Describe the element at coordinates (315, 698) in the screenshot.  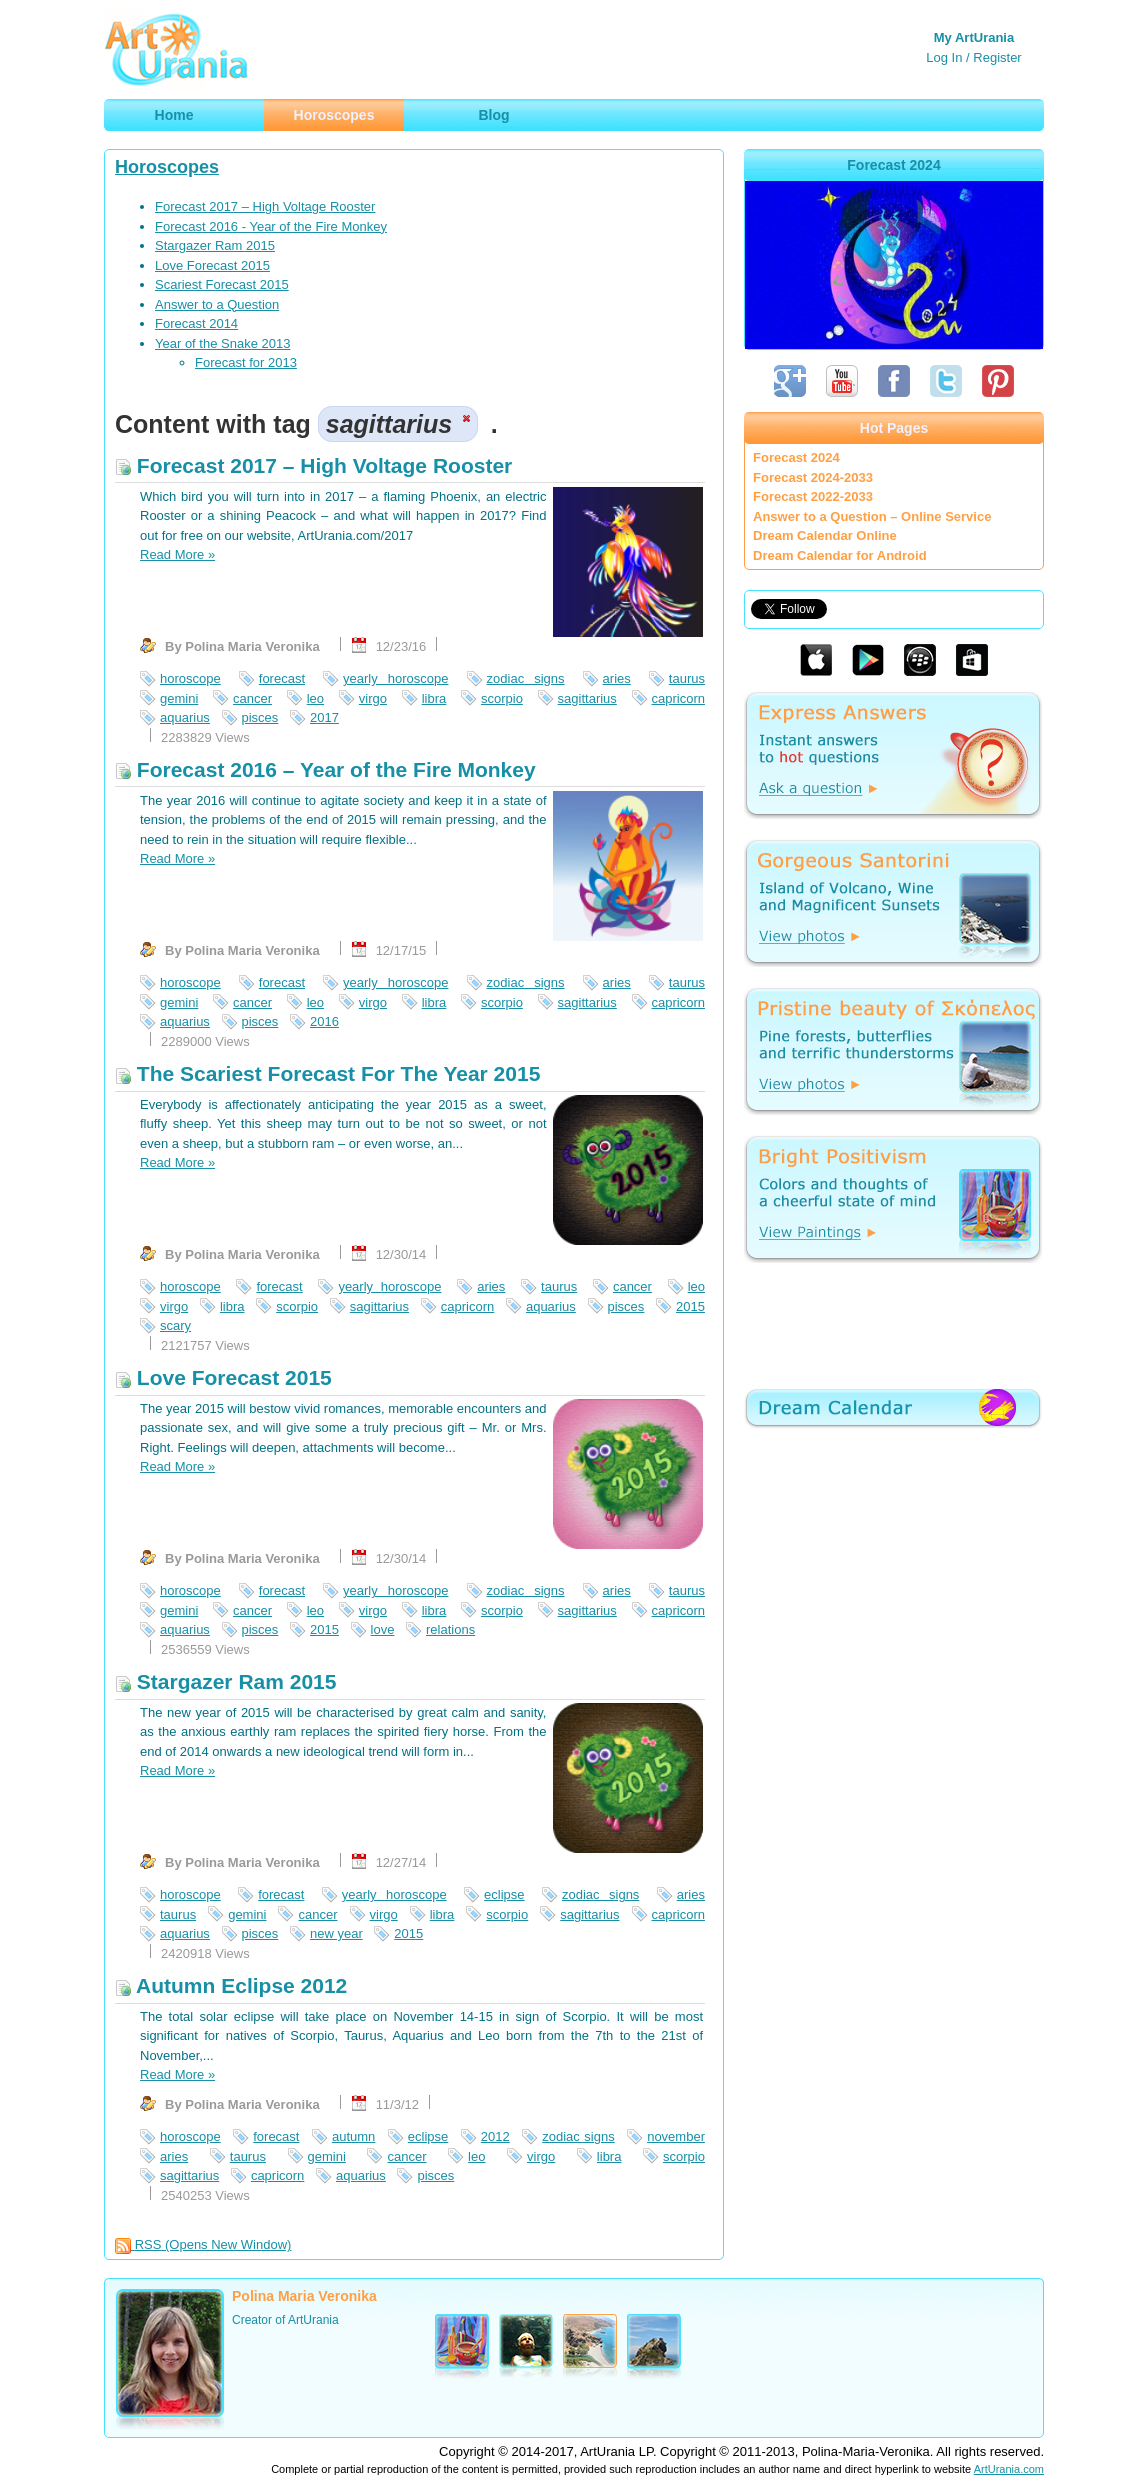
I see `leo` at that location.